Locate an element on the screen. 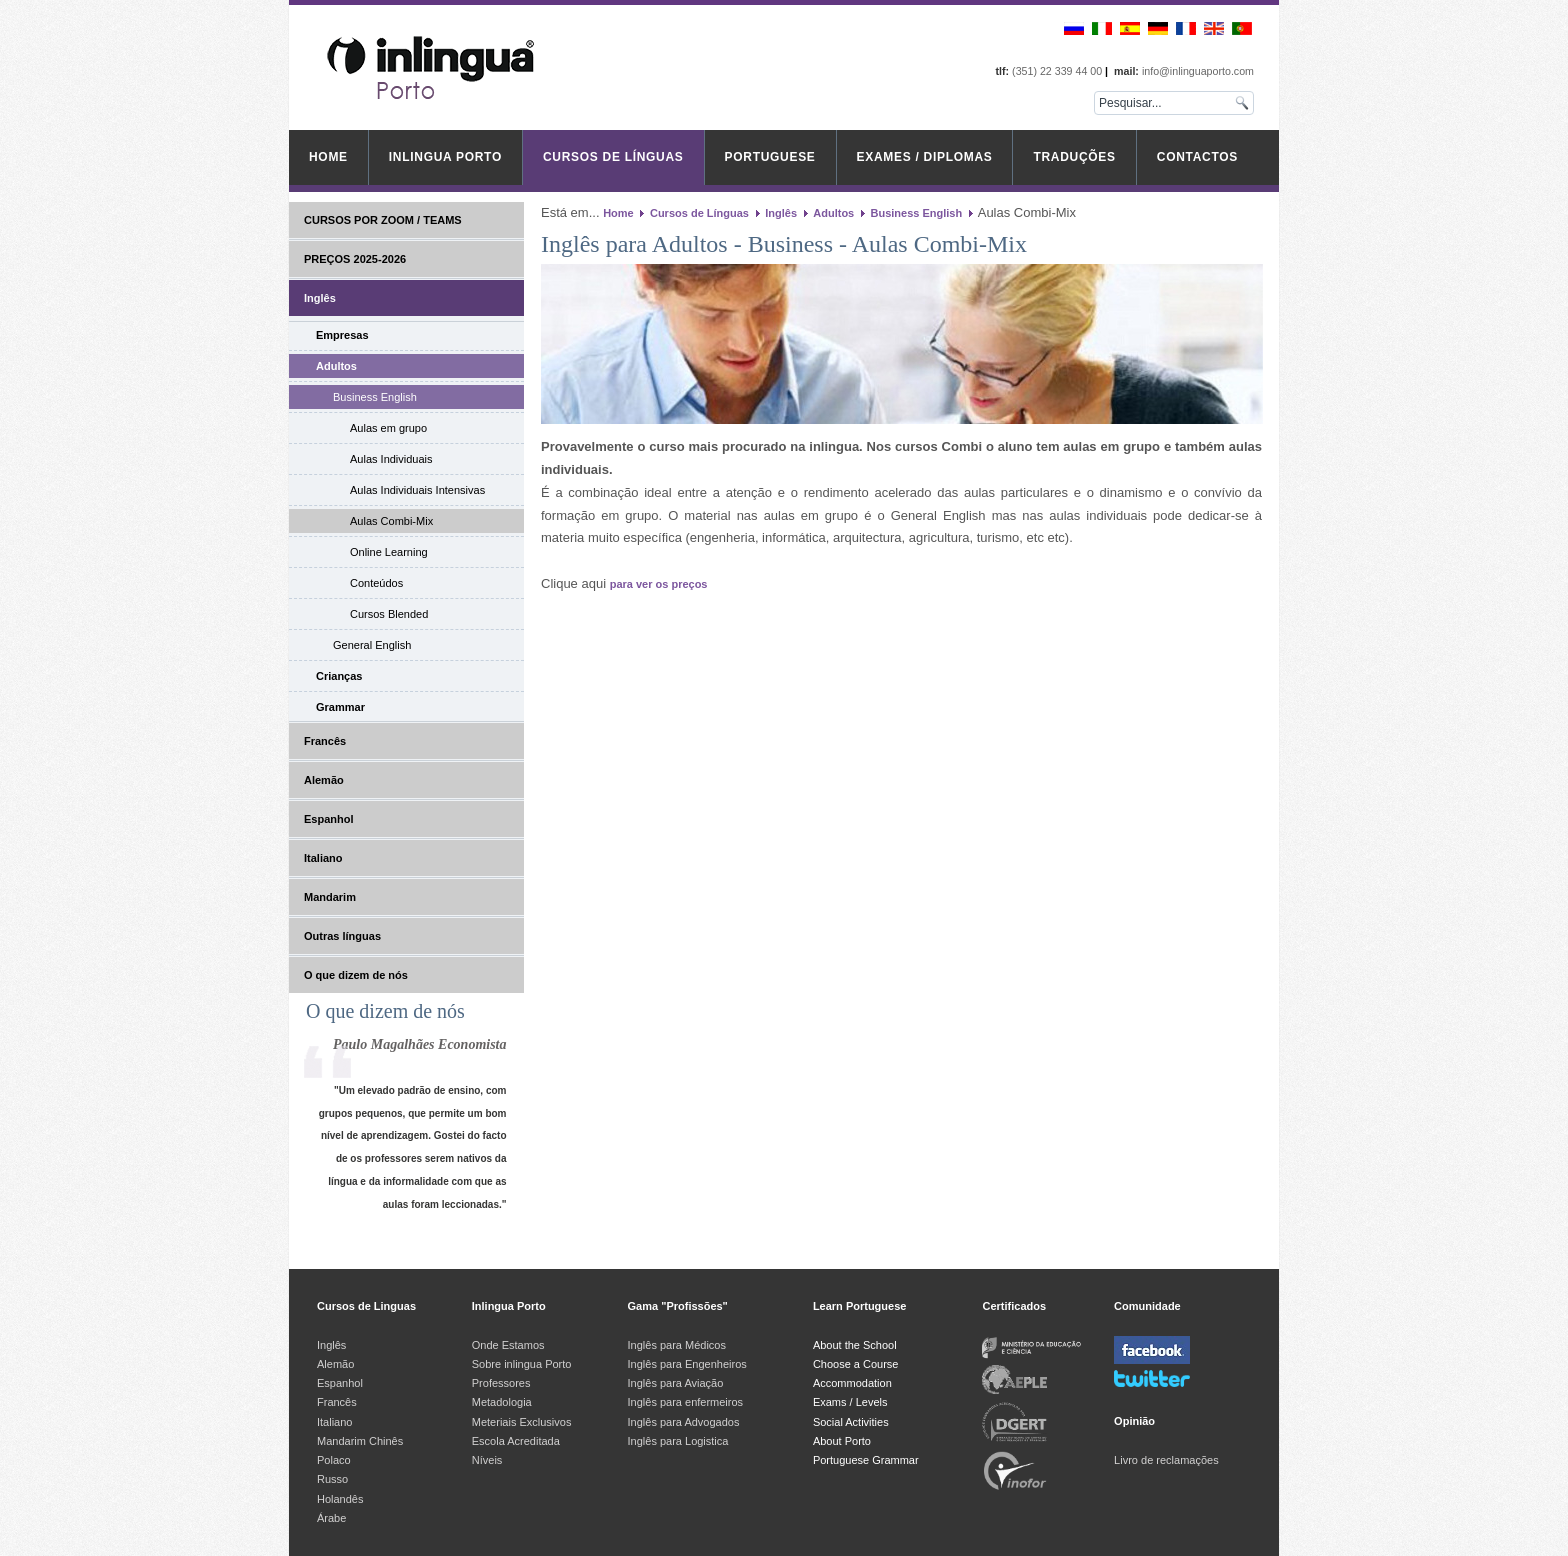  Mandarim Chinês is located at coordinates (360, 1441).